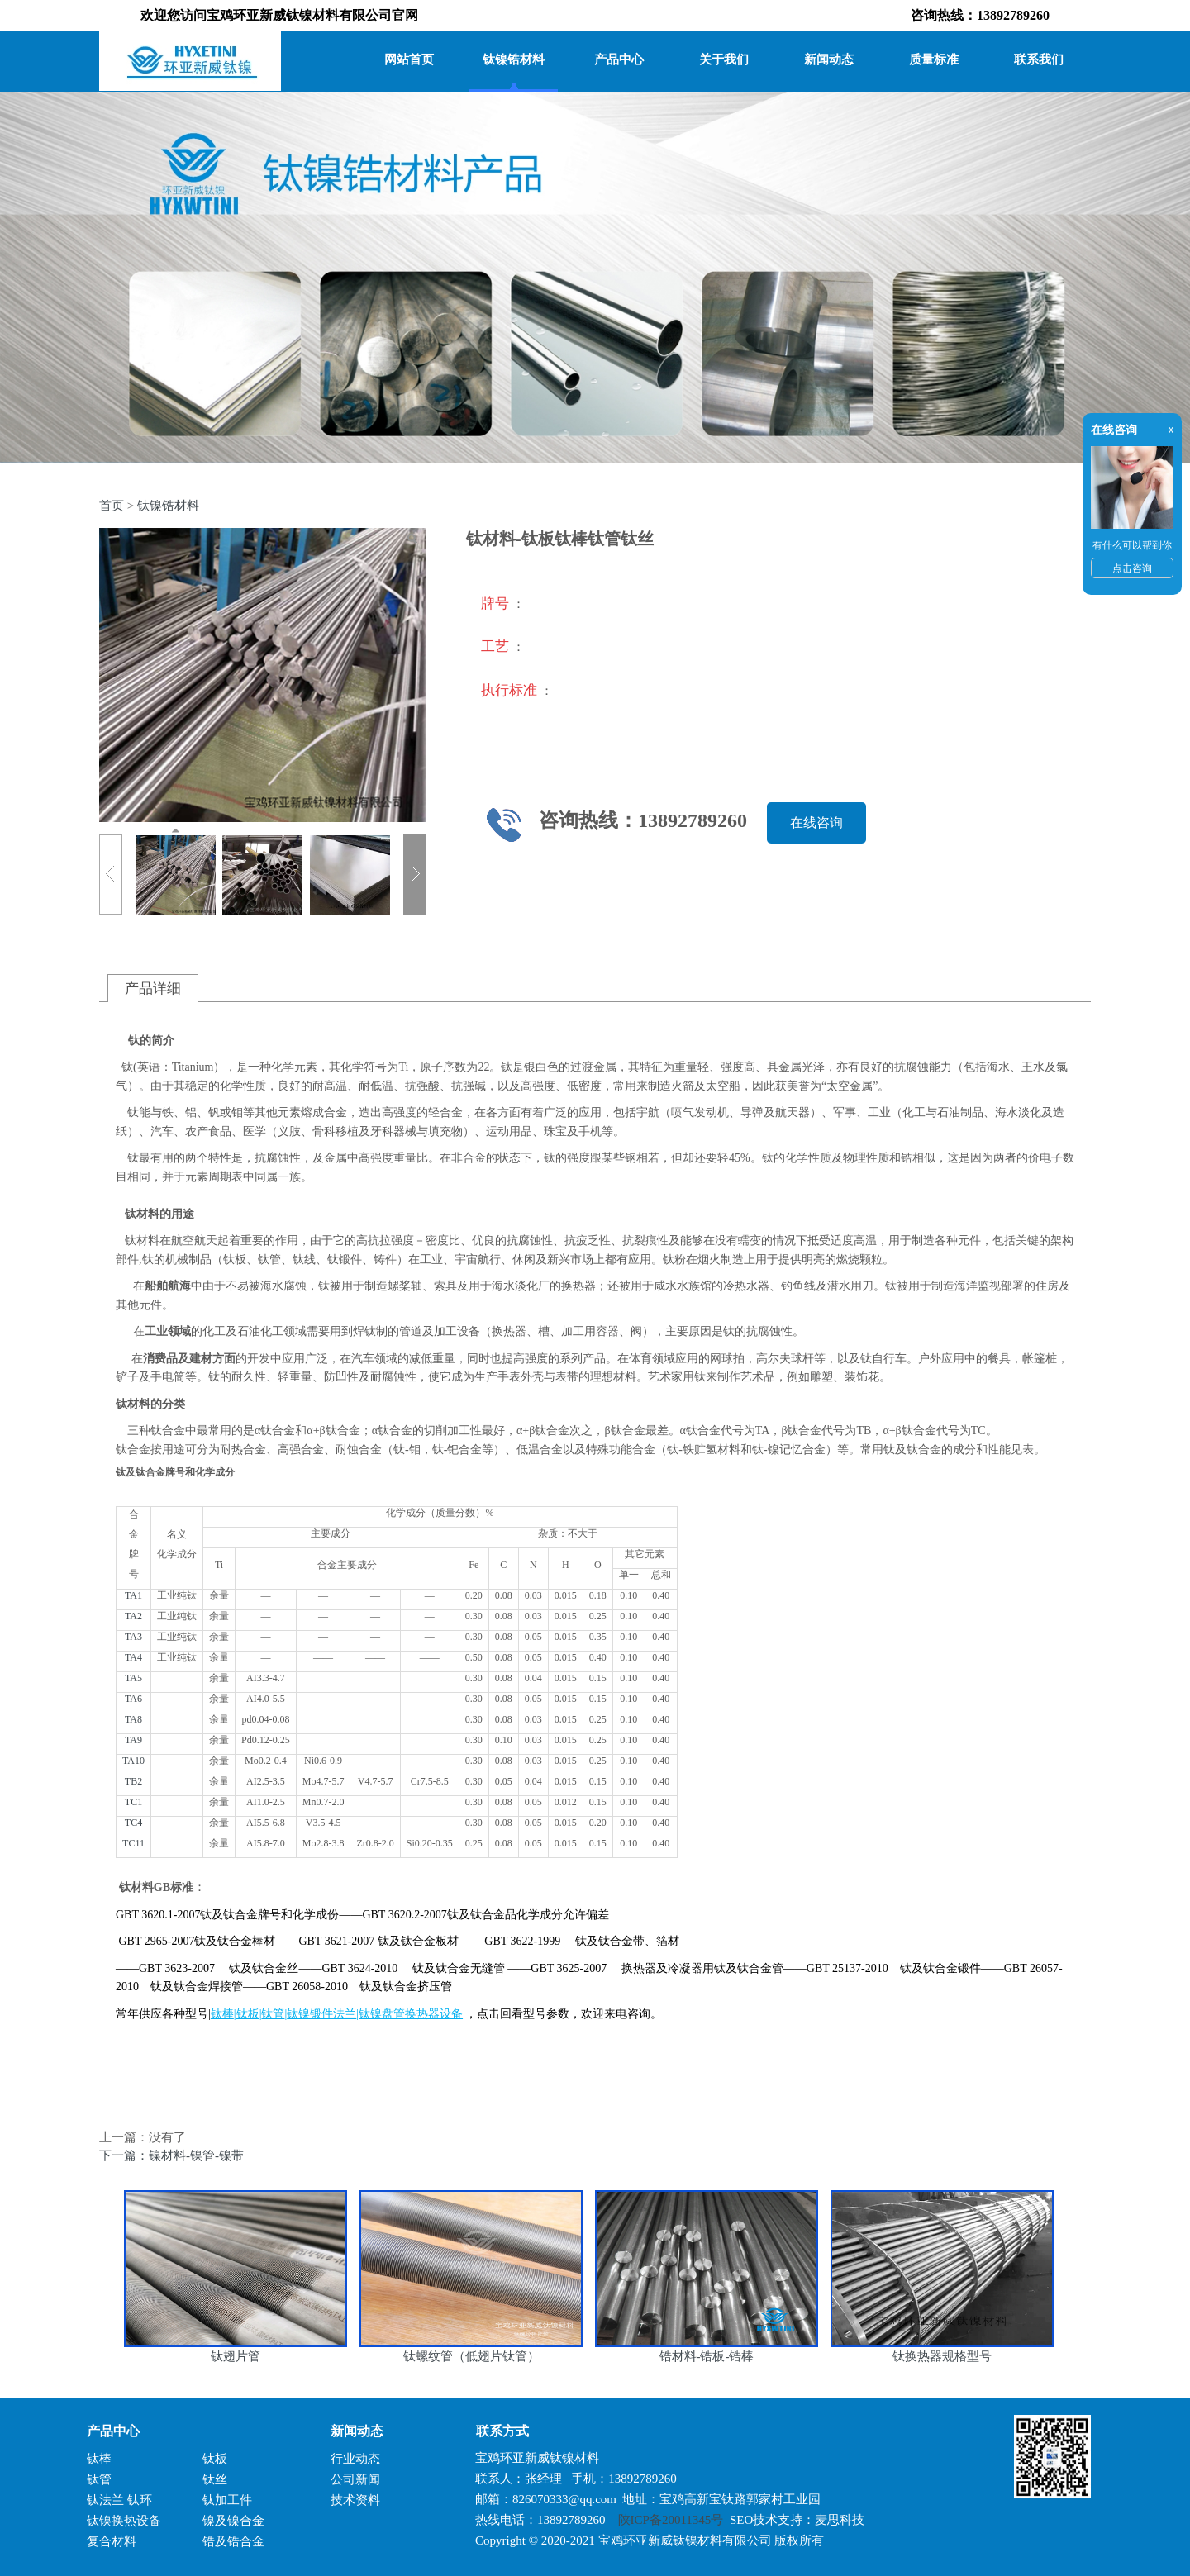 The height and width of the screenshot is (2576, 1190). I want to click on 联系方式, so click(496, 2431).